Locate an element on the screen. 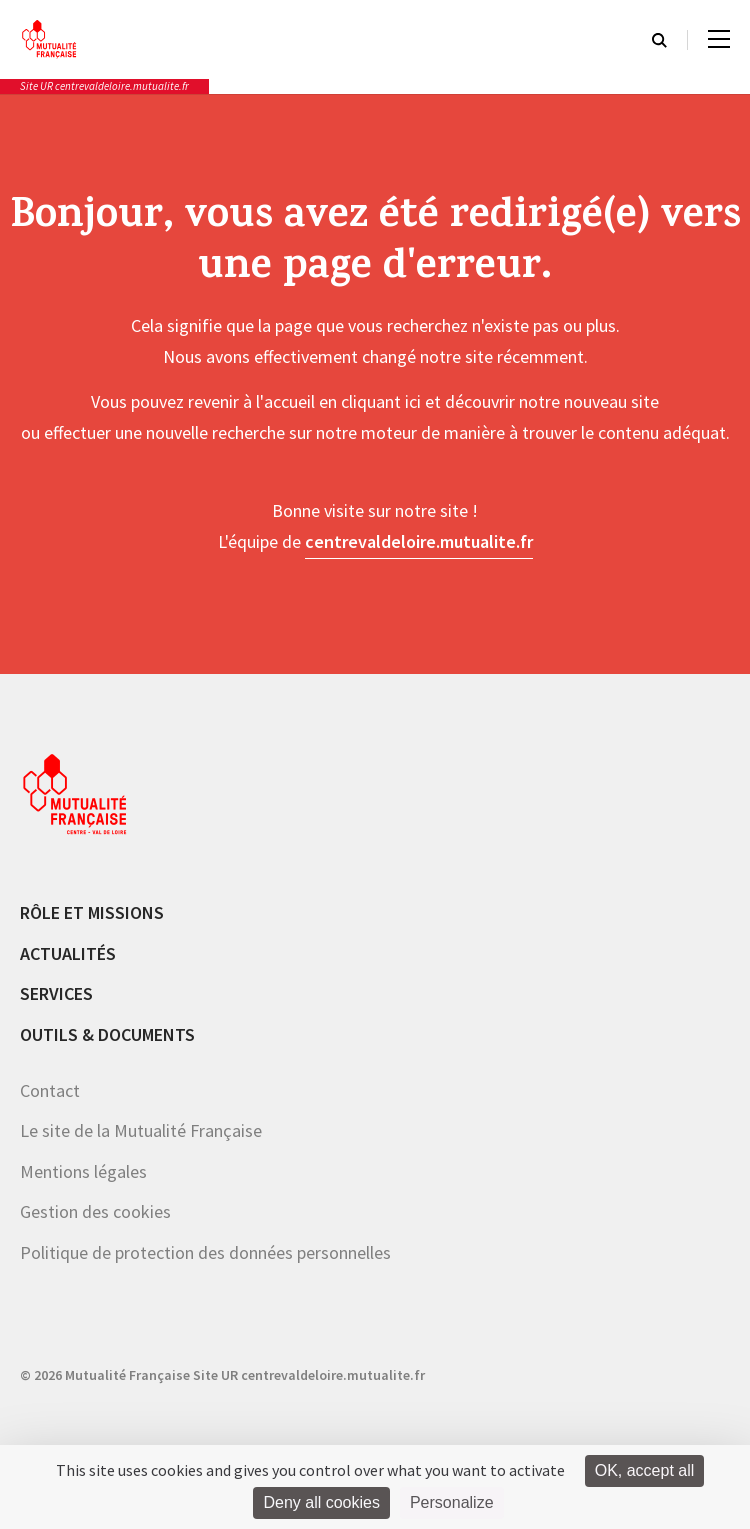  Contact is located at coordinates (50, 1090).